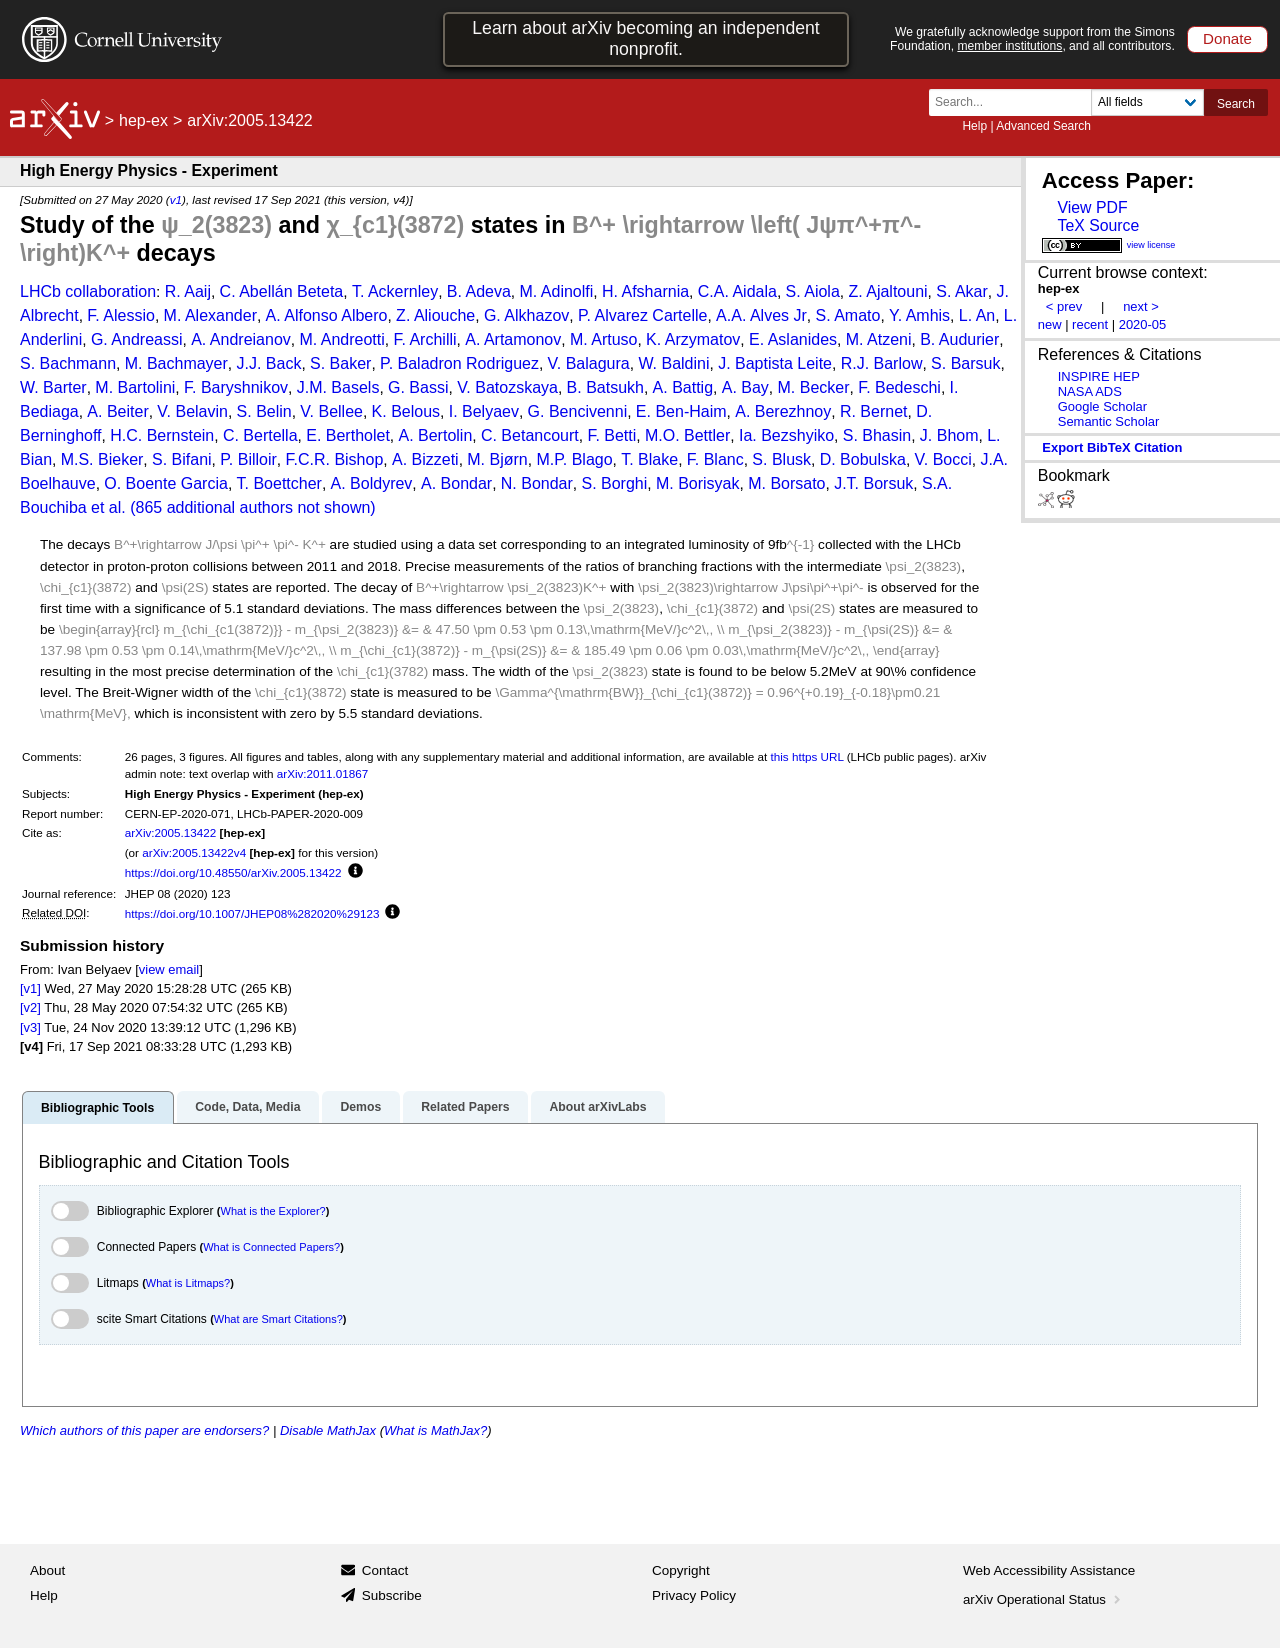 The image size is (1280, 1648). What do you see at coordinates (1227, 38) in the screenshot?
I see `Donate` at bounding box center [1227, 38].